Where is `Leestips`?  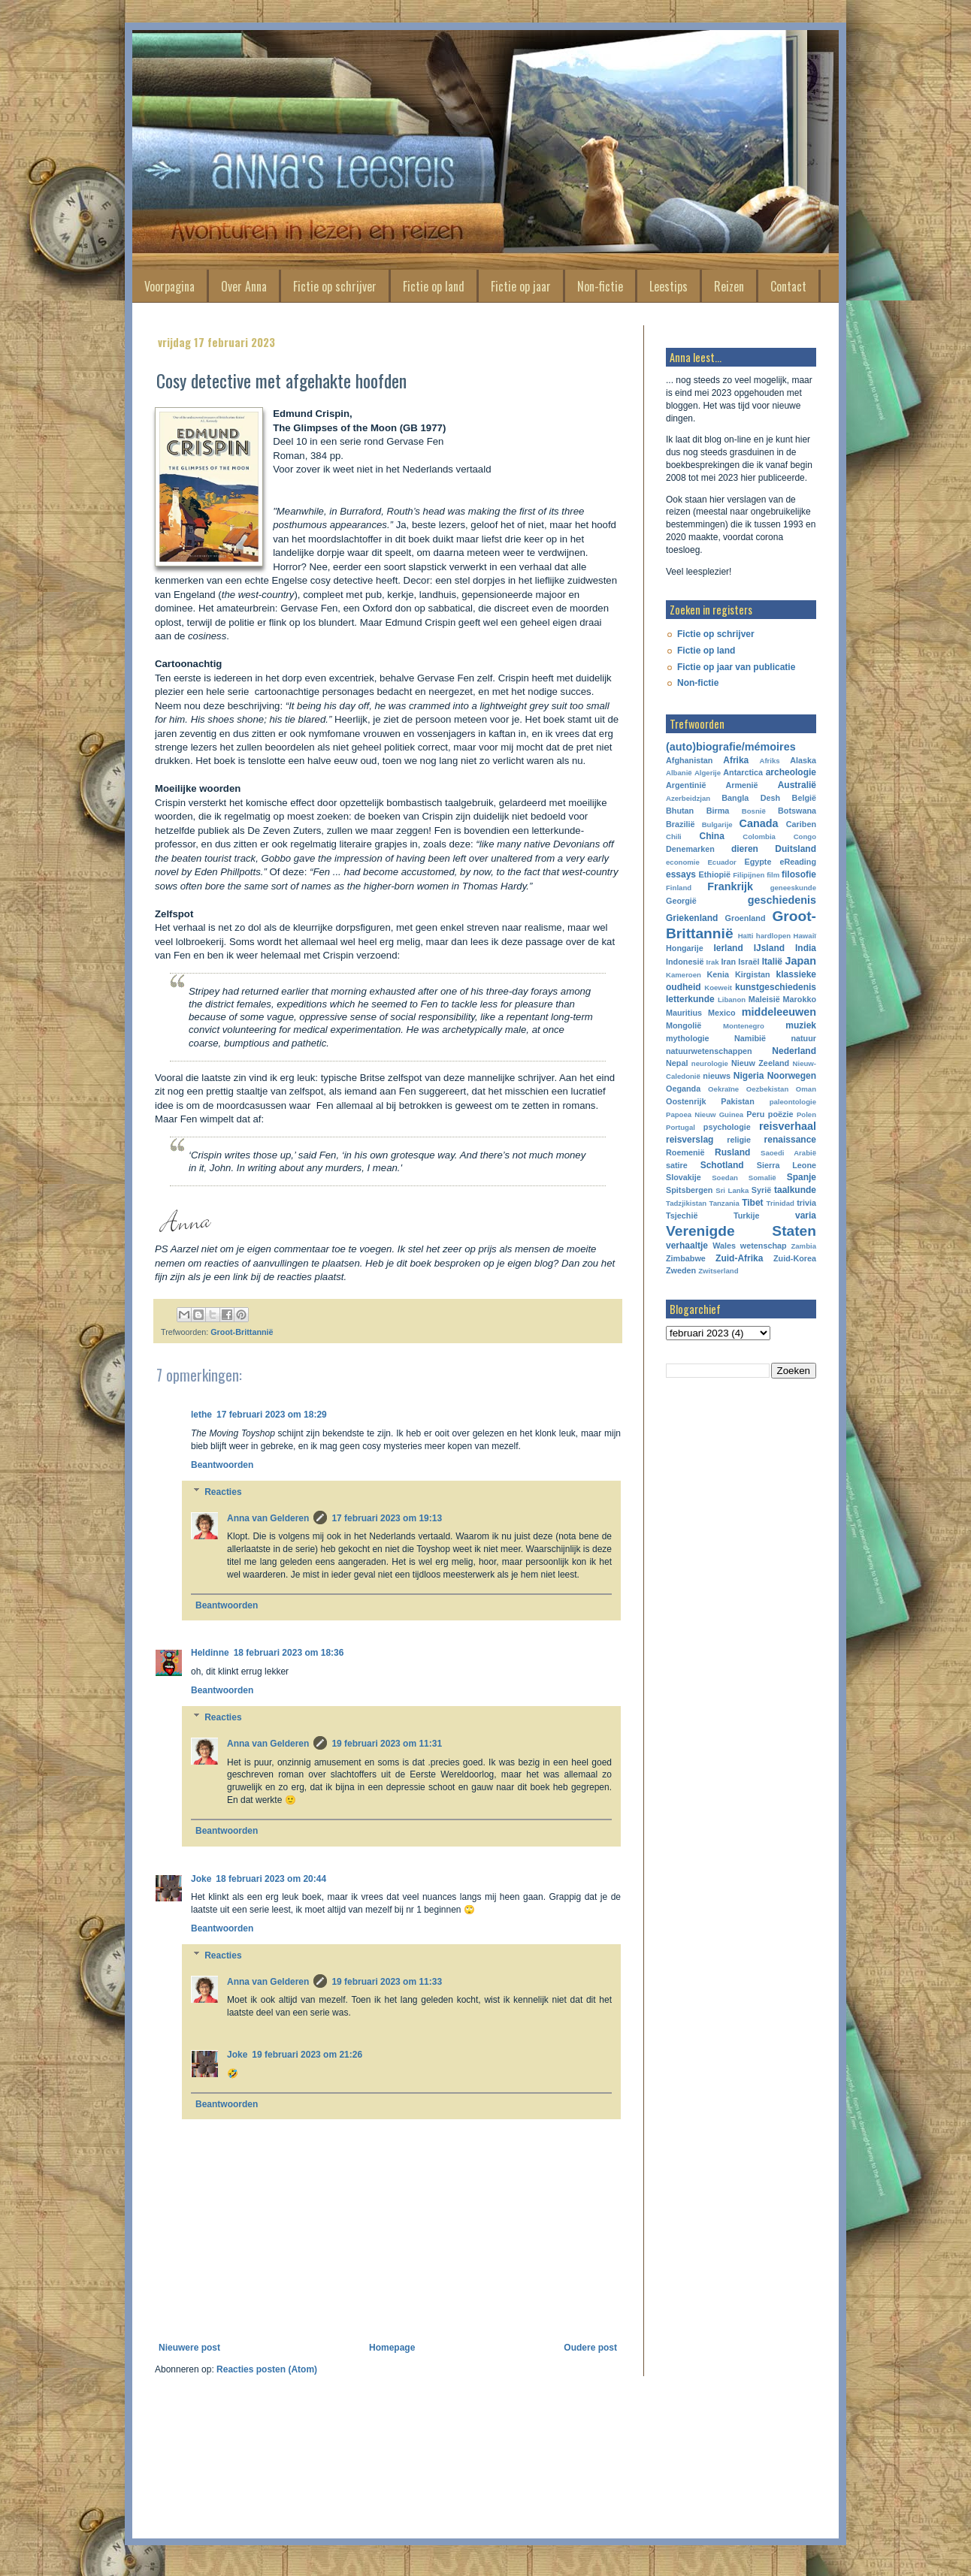 Leestips is located at coordinates (668, 286).